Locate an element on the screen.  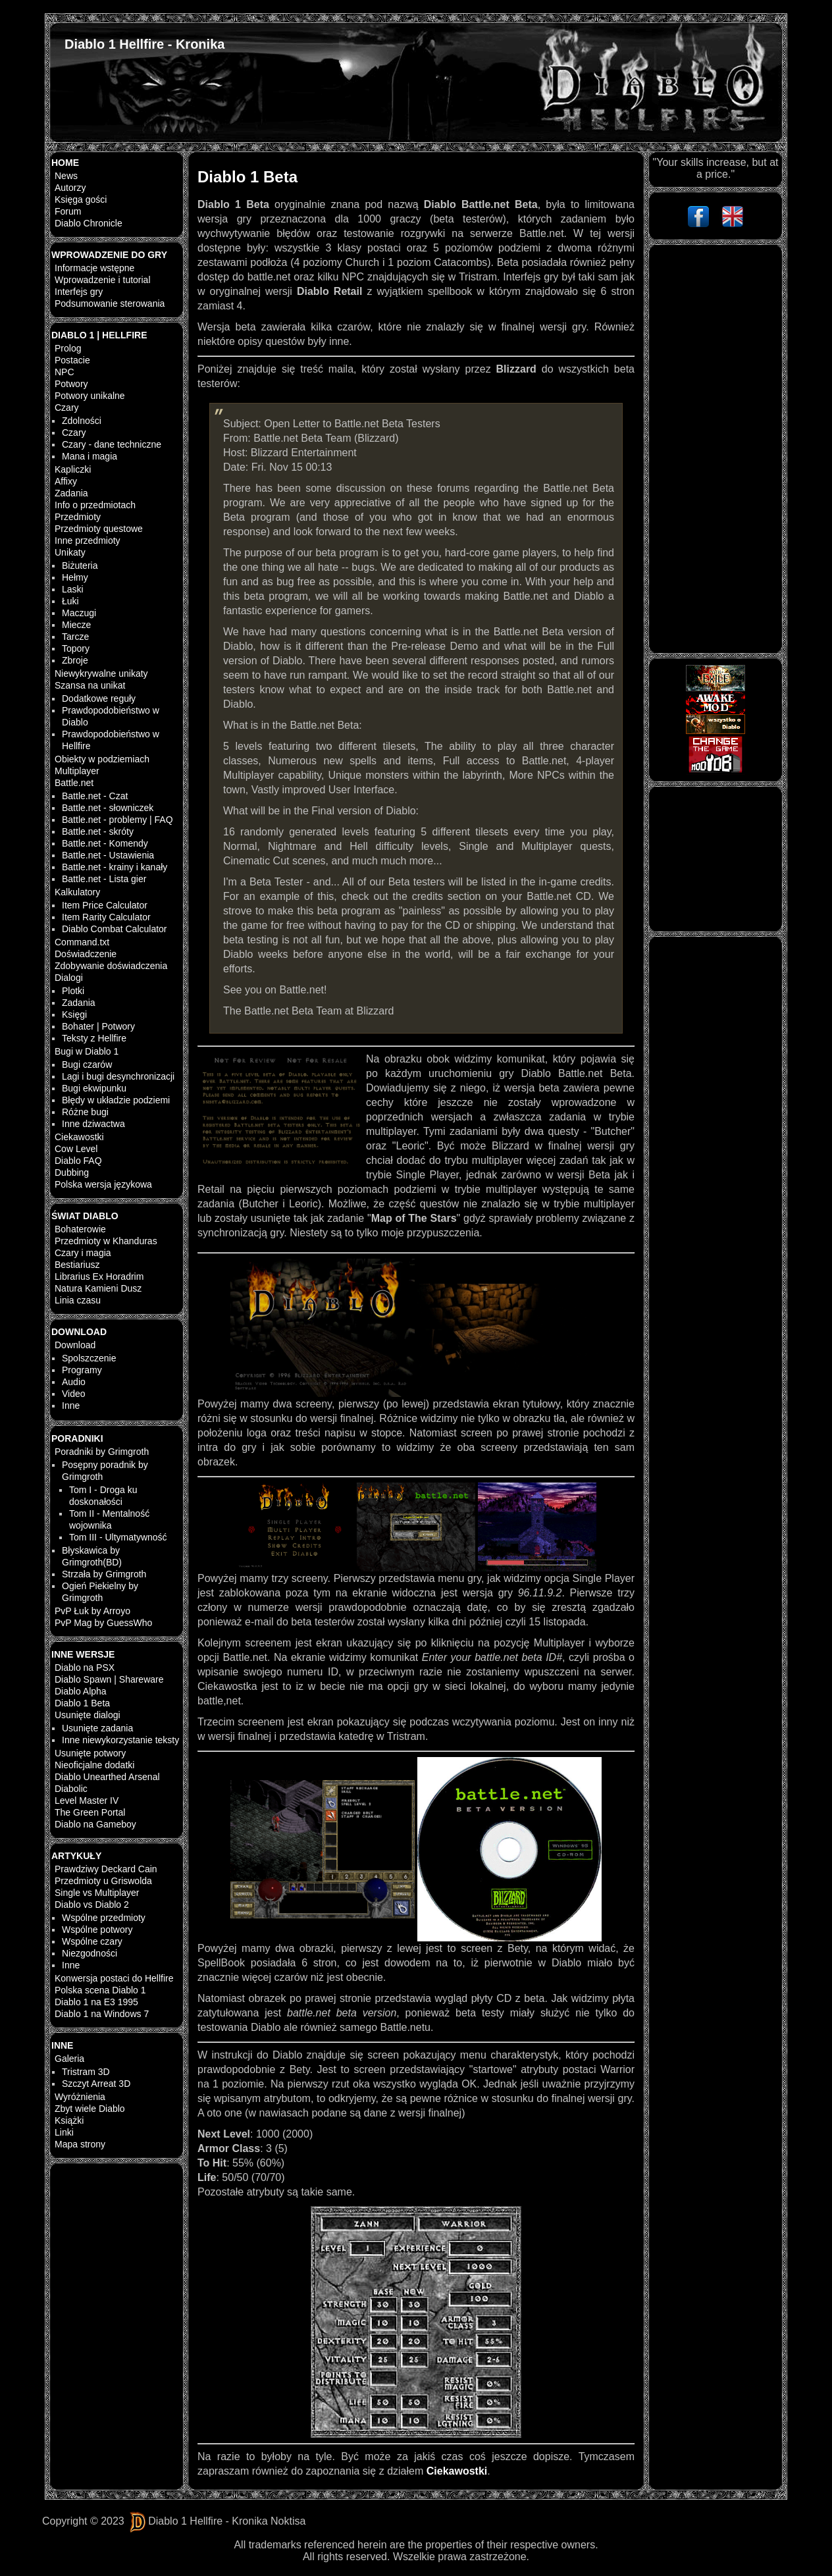
Łuki is located at coordinates (70, 601).